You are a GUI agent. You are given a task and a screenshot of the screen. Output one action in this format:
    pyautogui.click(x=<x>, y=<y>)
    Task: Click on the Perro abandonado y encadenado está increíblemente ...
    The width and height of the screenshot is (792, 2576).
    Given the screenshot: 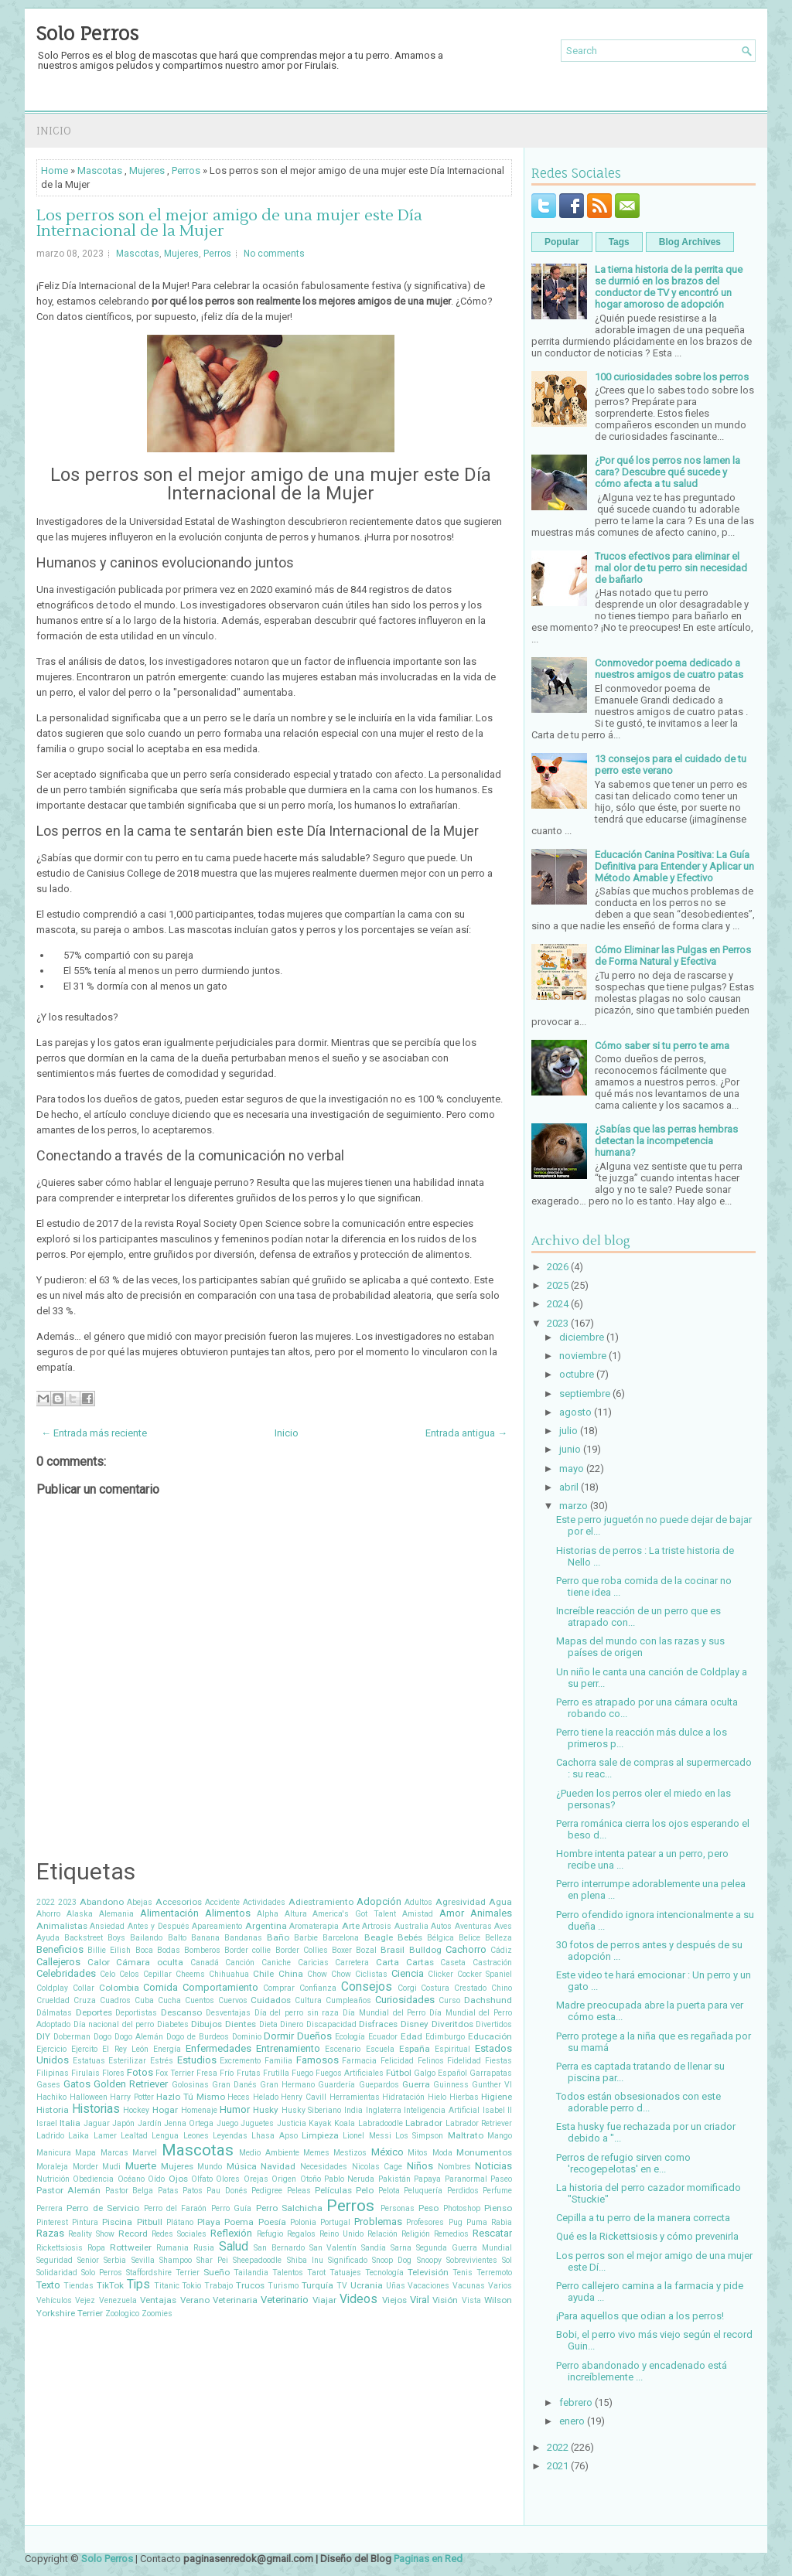 What is the action you would take?
    pyautogui.click(x=641, y=2371)
    